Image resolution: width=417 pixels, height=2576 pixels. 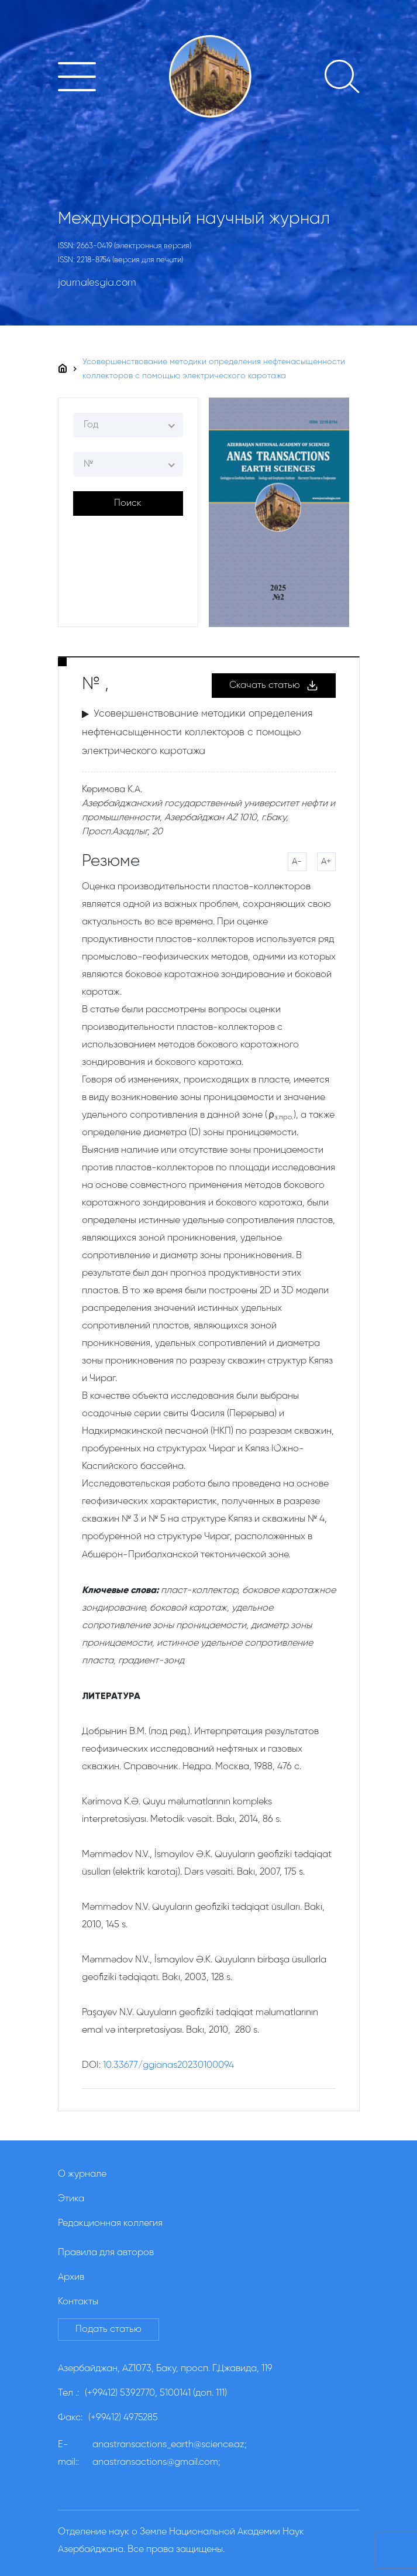 I want to click on Контакты, so click(x=78, y=2302).